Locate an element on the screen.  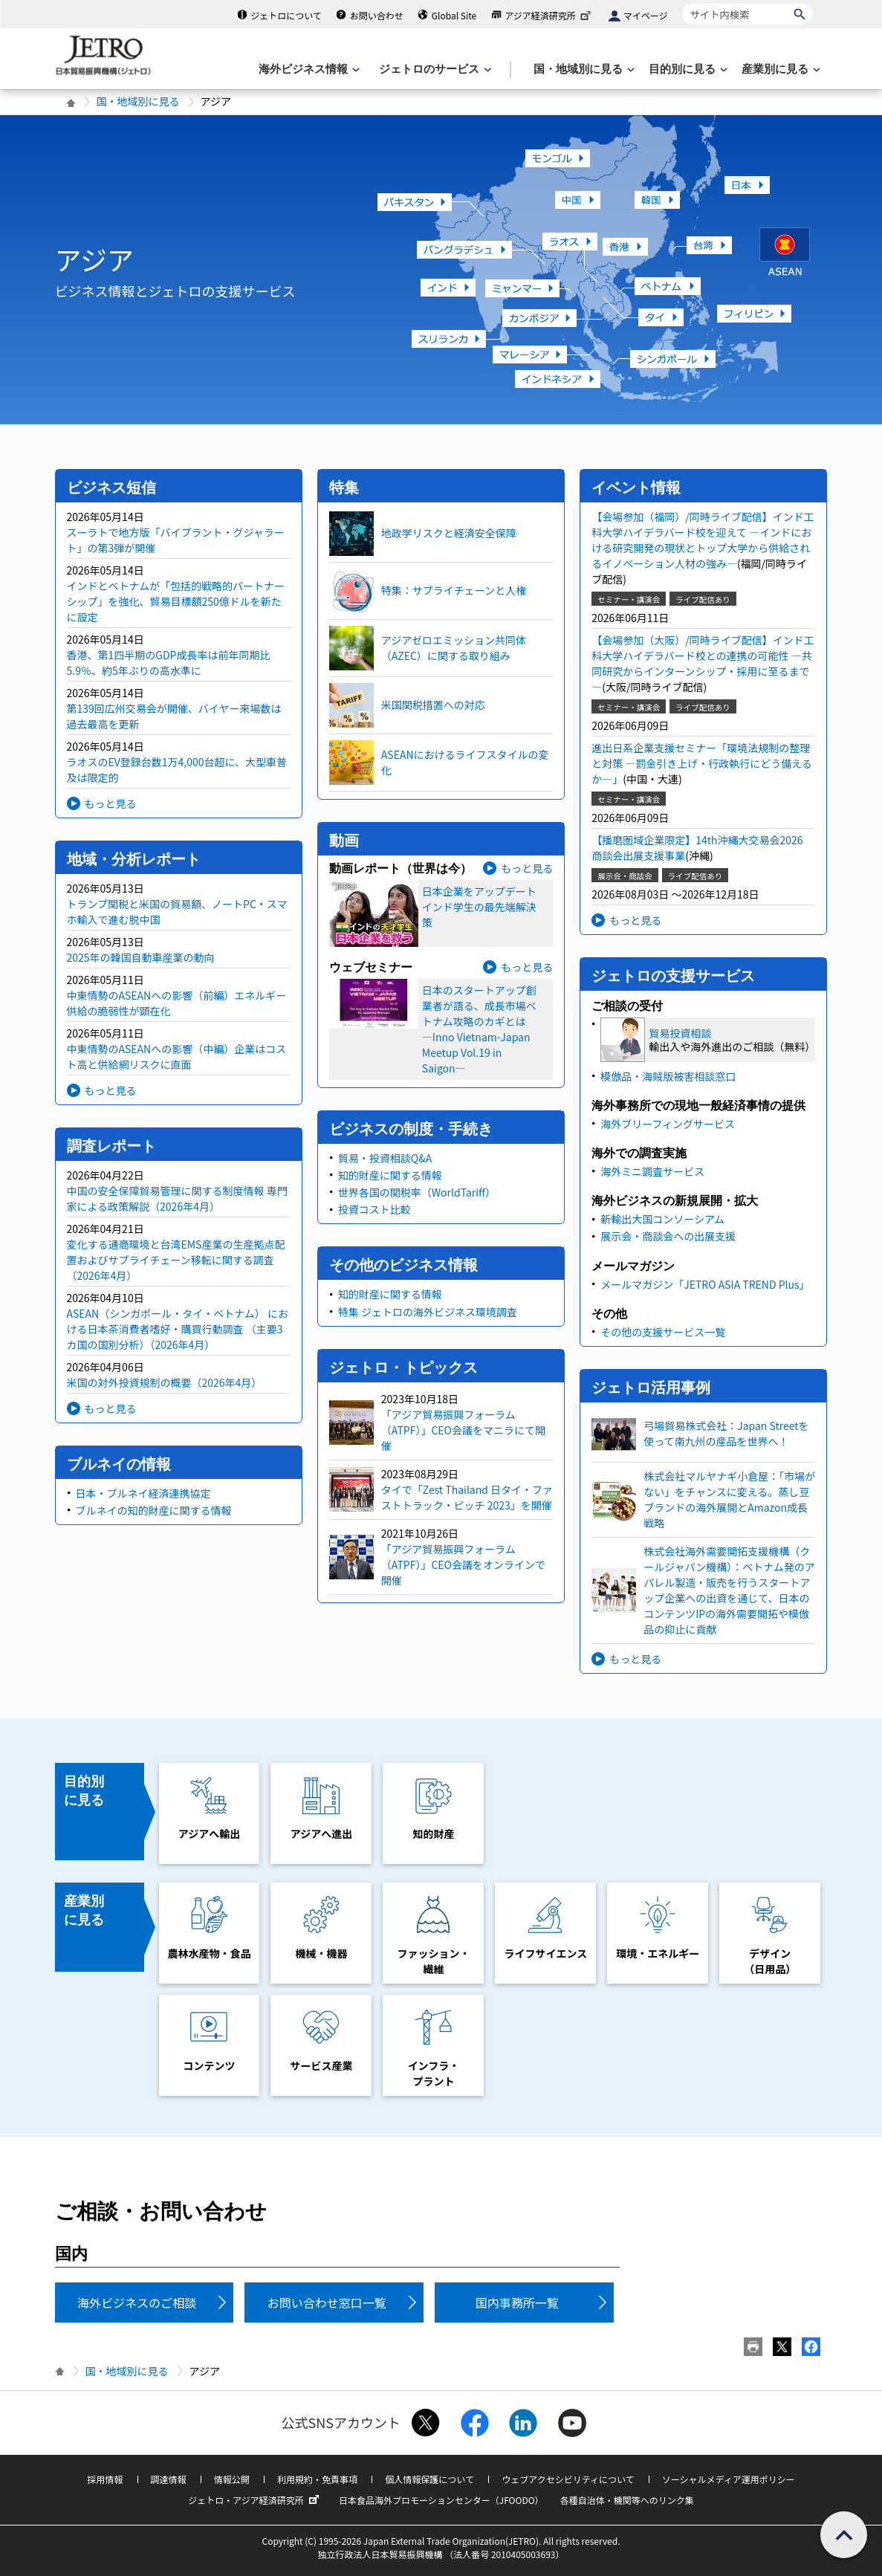
調達情報 is located at coordinates (169, 2479).